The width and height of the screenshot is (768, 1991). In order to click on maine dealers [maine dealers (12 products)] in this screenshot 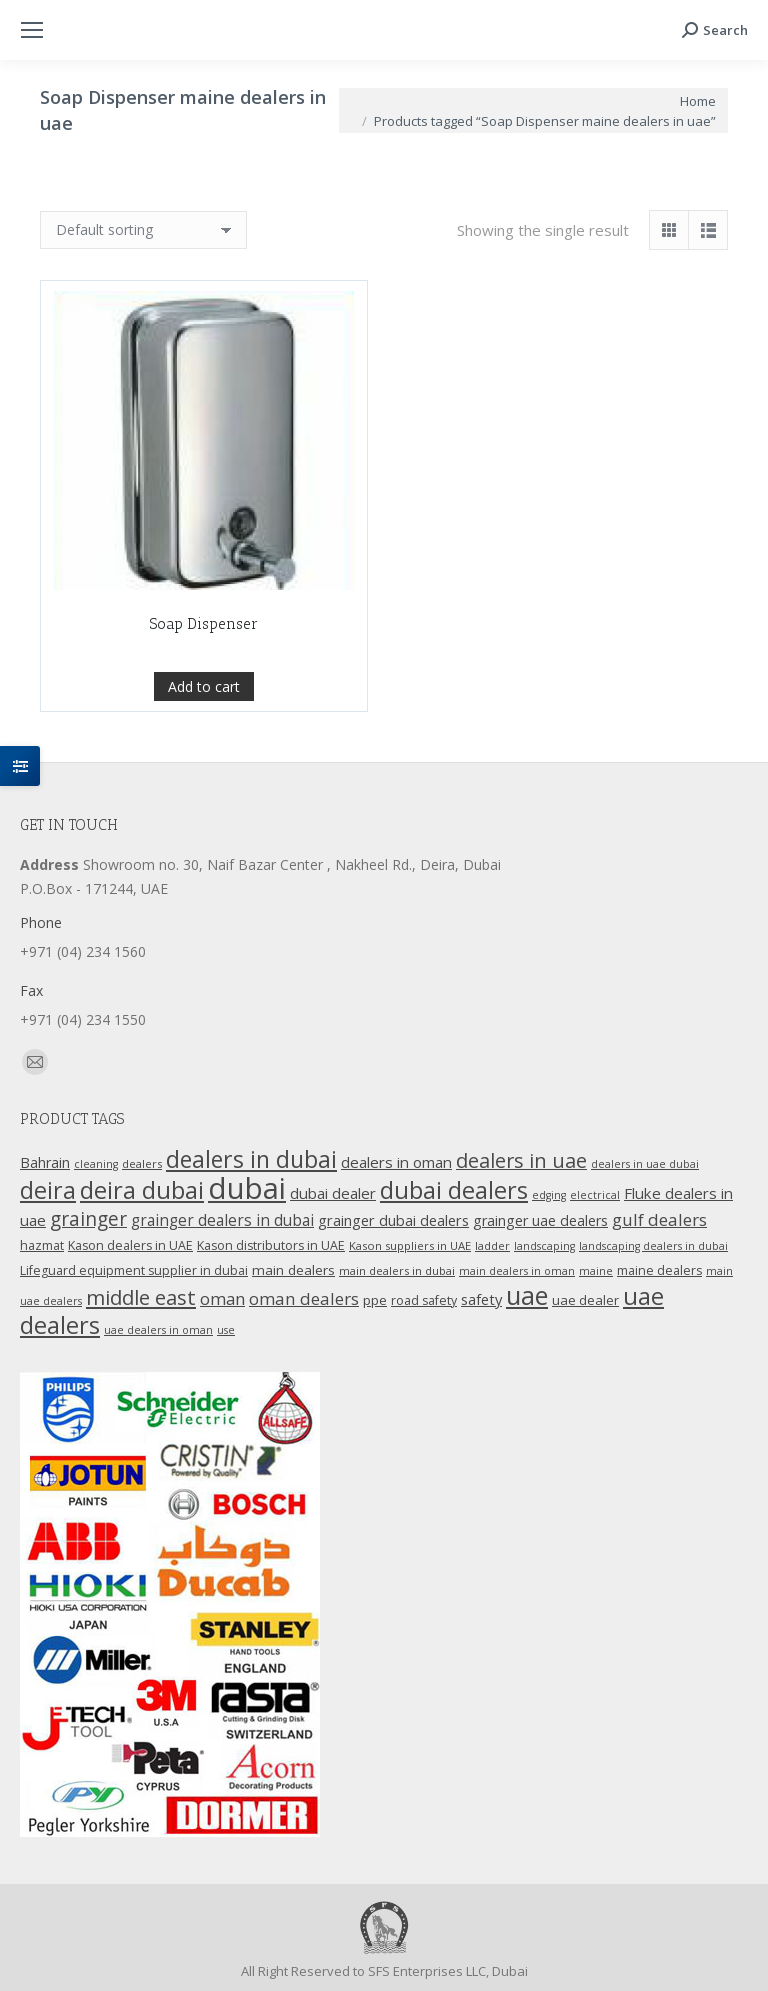, I will do `click(659, 1270)`.